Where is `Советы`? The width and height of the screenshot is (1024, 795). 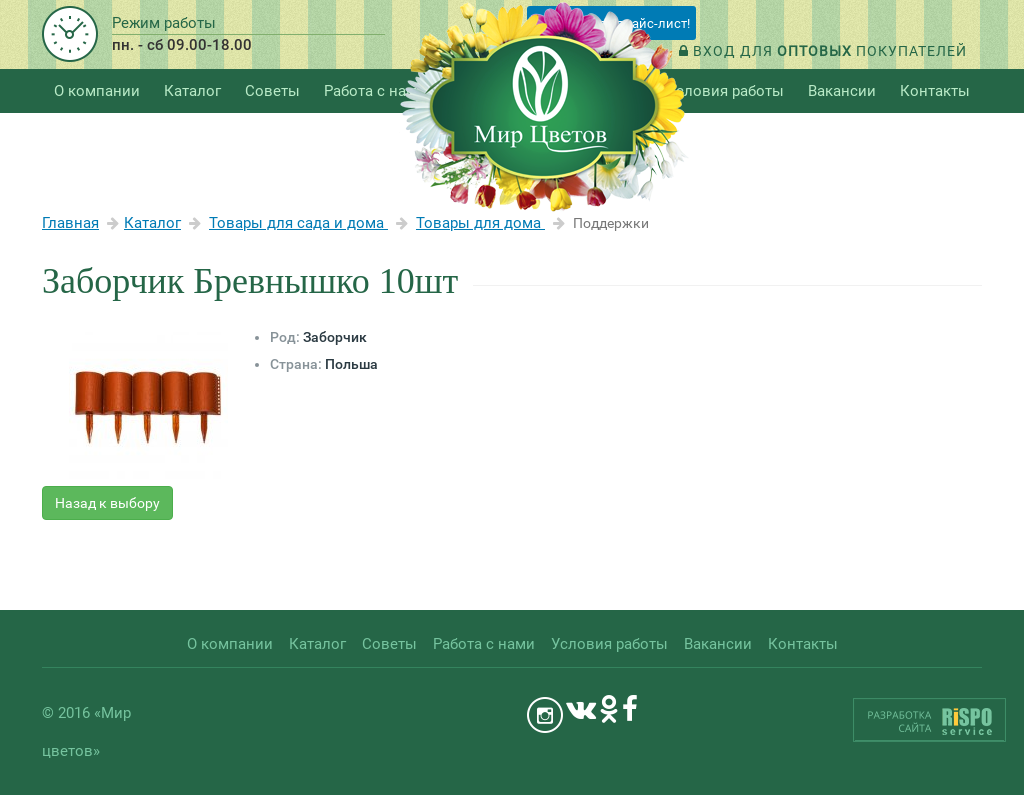
Советы is located at coordinates (272, 91).